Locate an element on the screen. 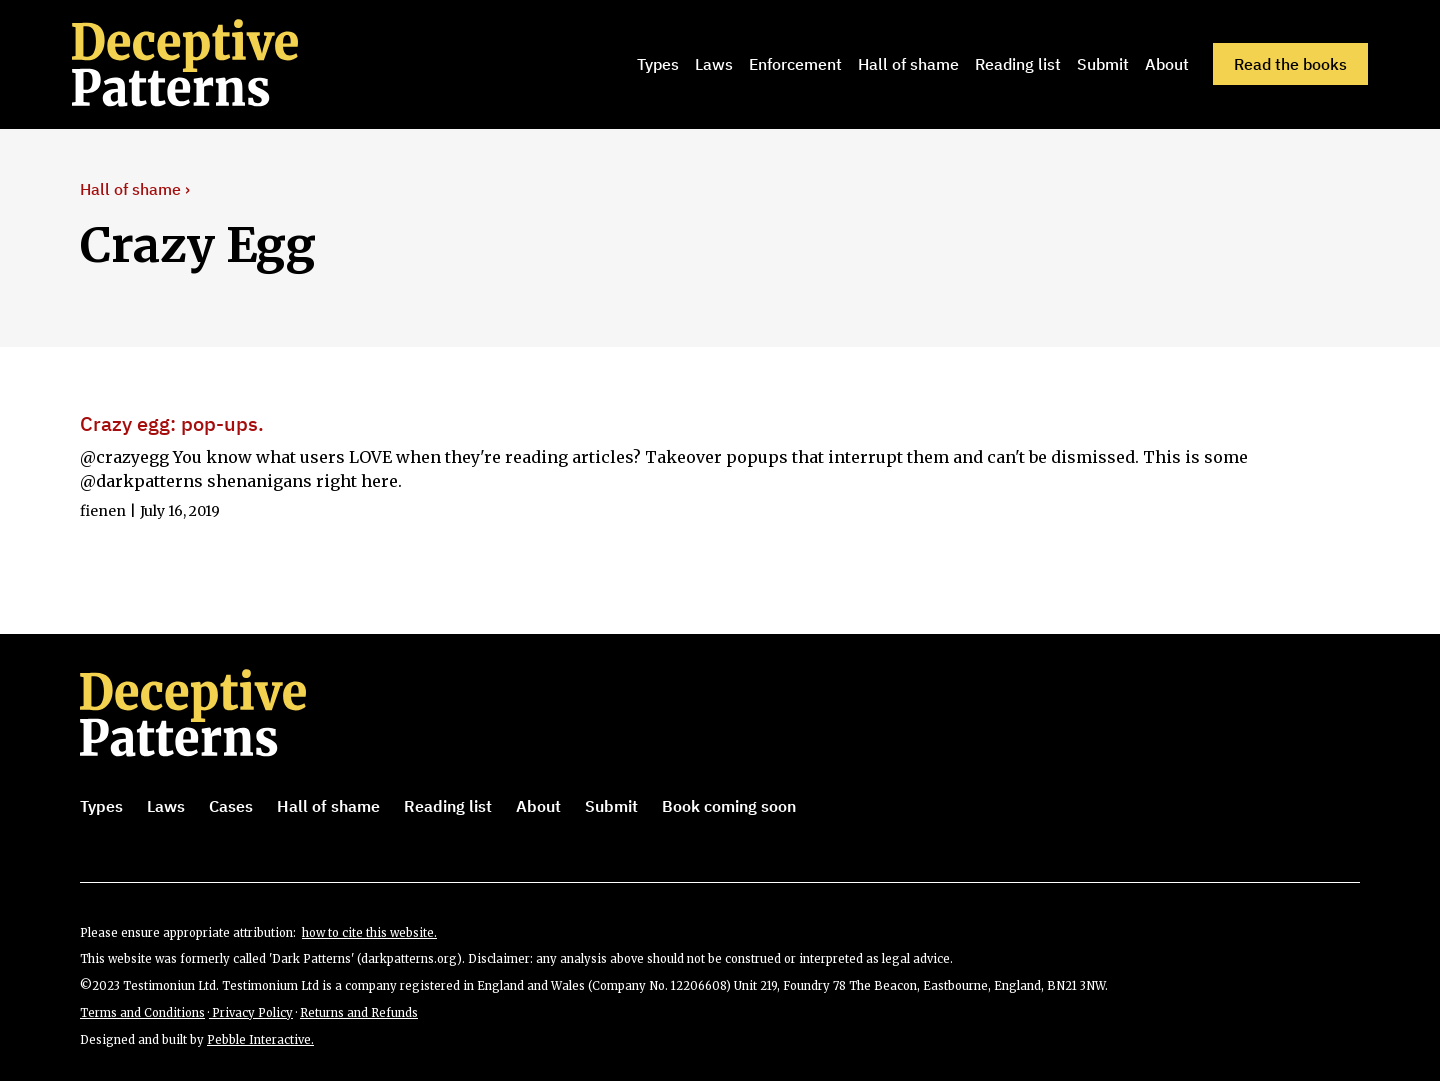 The width and height of the screenshot is (1440, 1081). Enforcement is located at coordinates (795, 64).